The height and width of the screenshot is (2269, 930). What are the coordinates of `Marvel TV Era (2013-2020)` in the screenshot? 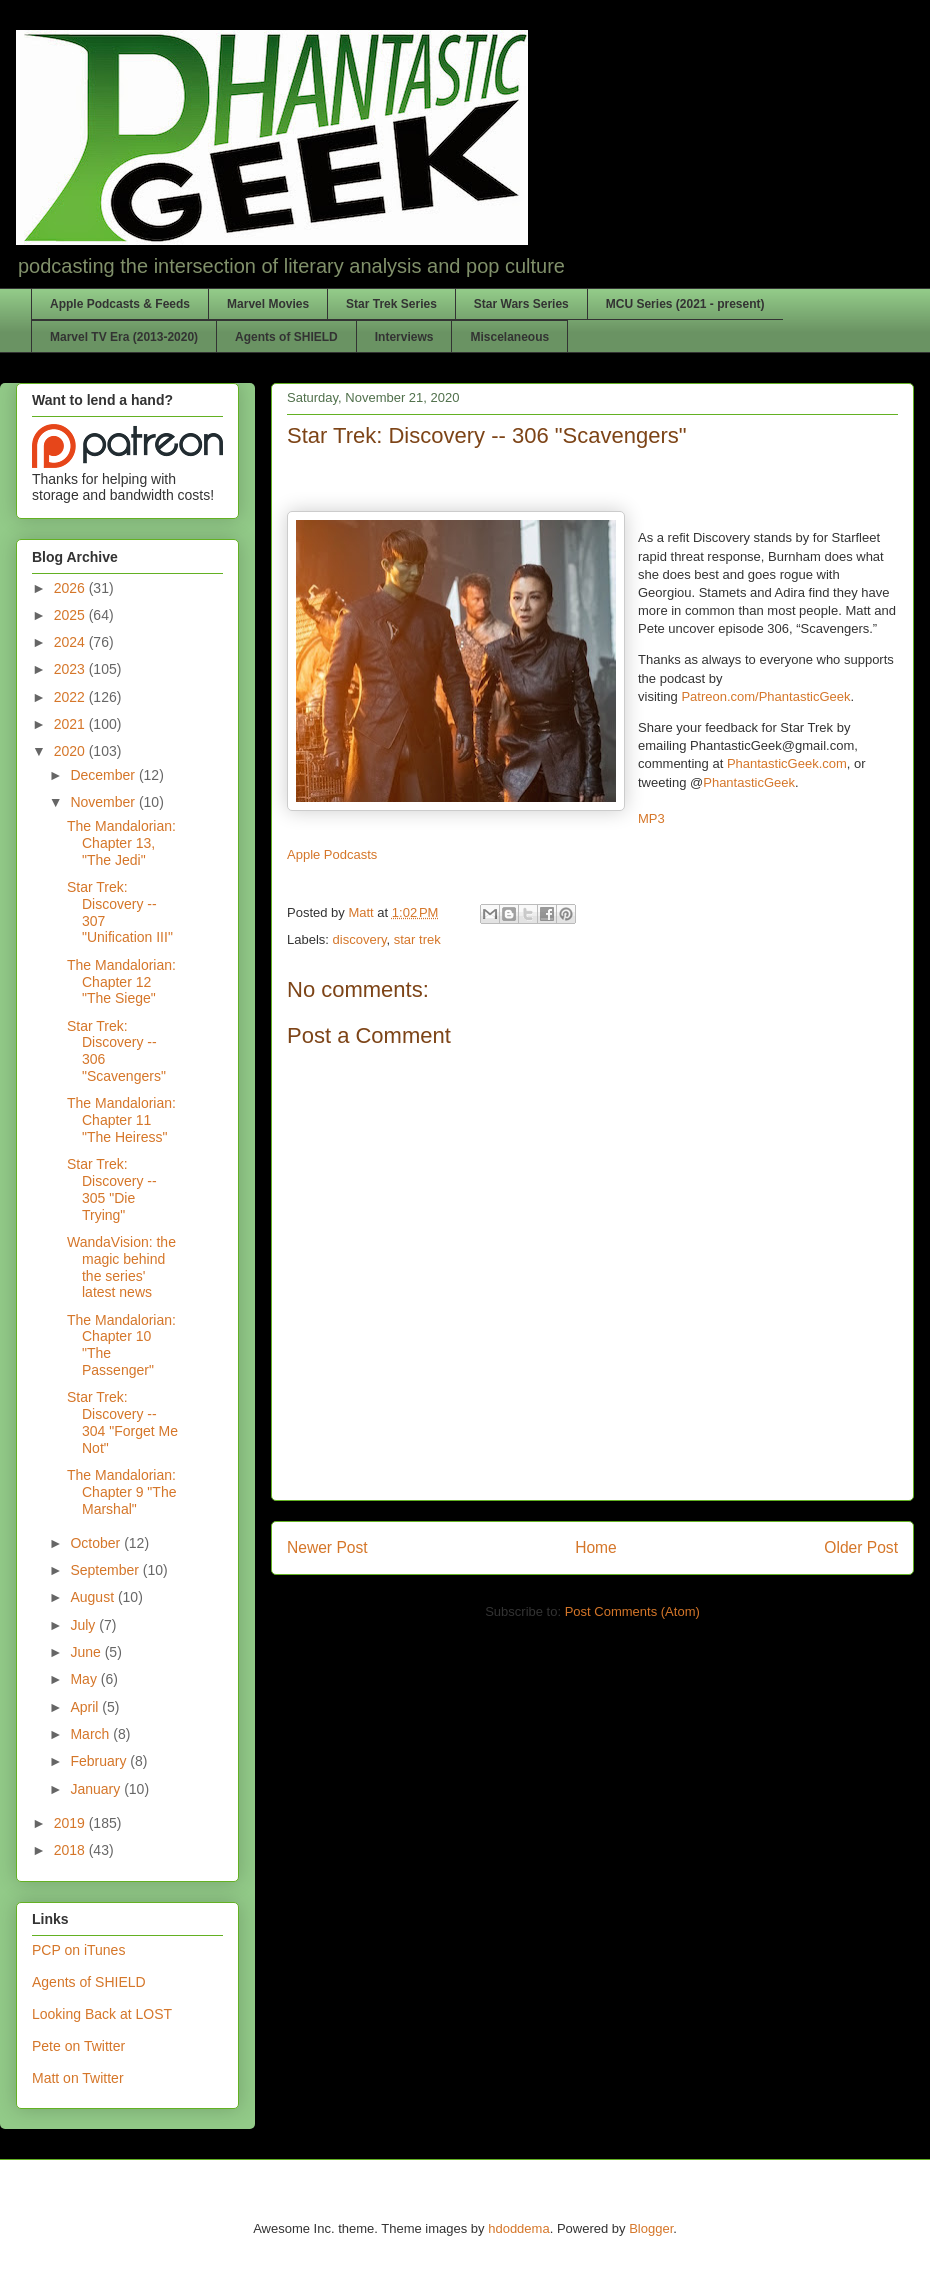 It's located at (124, 337).